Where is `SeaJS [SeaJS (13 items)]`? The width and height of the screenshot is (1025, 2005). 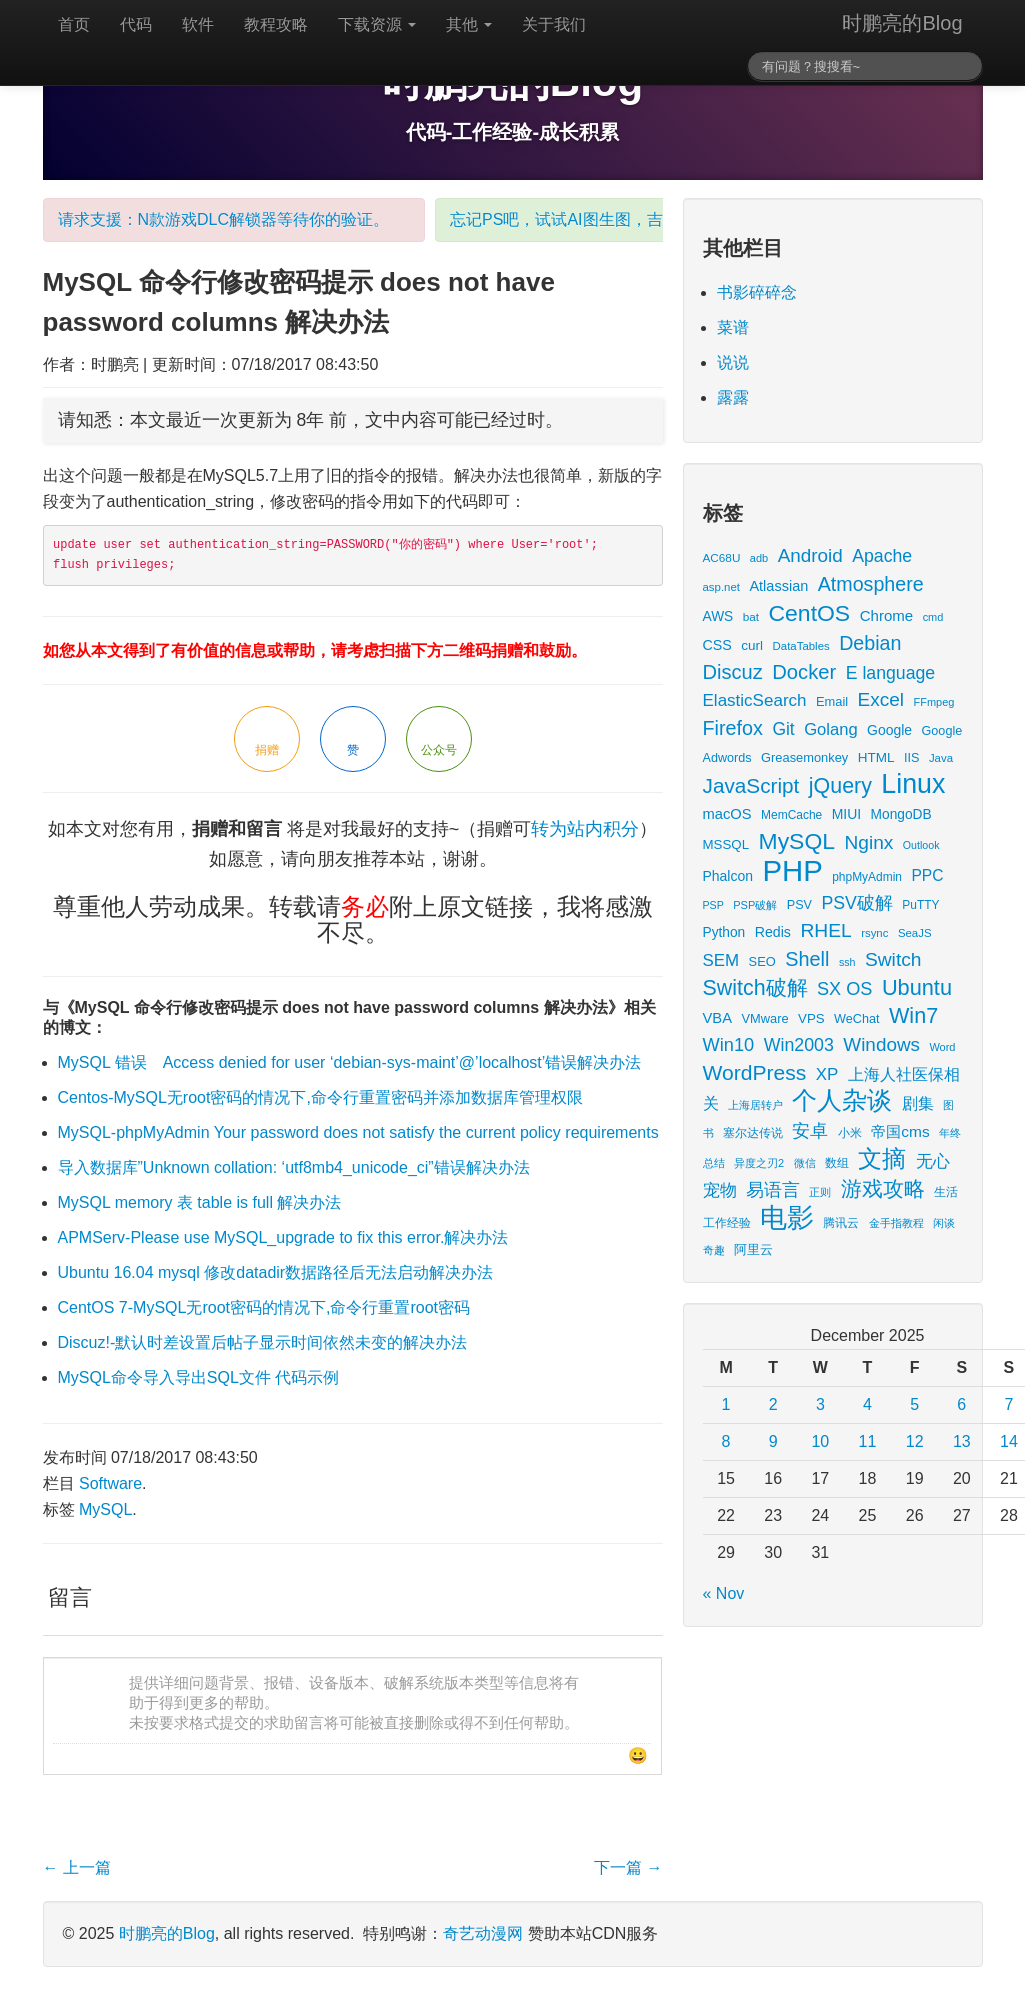 SeaJS [SeaJS (13 items)] is located at coordinates (915, 933).